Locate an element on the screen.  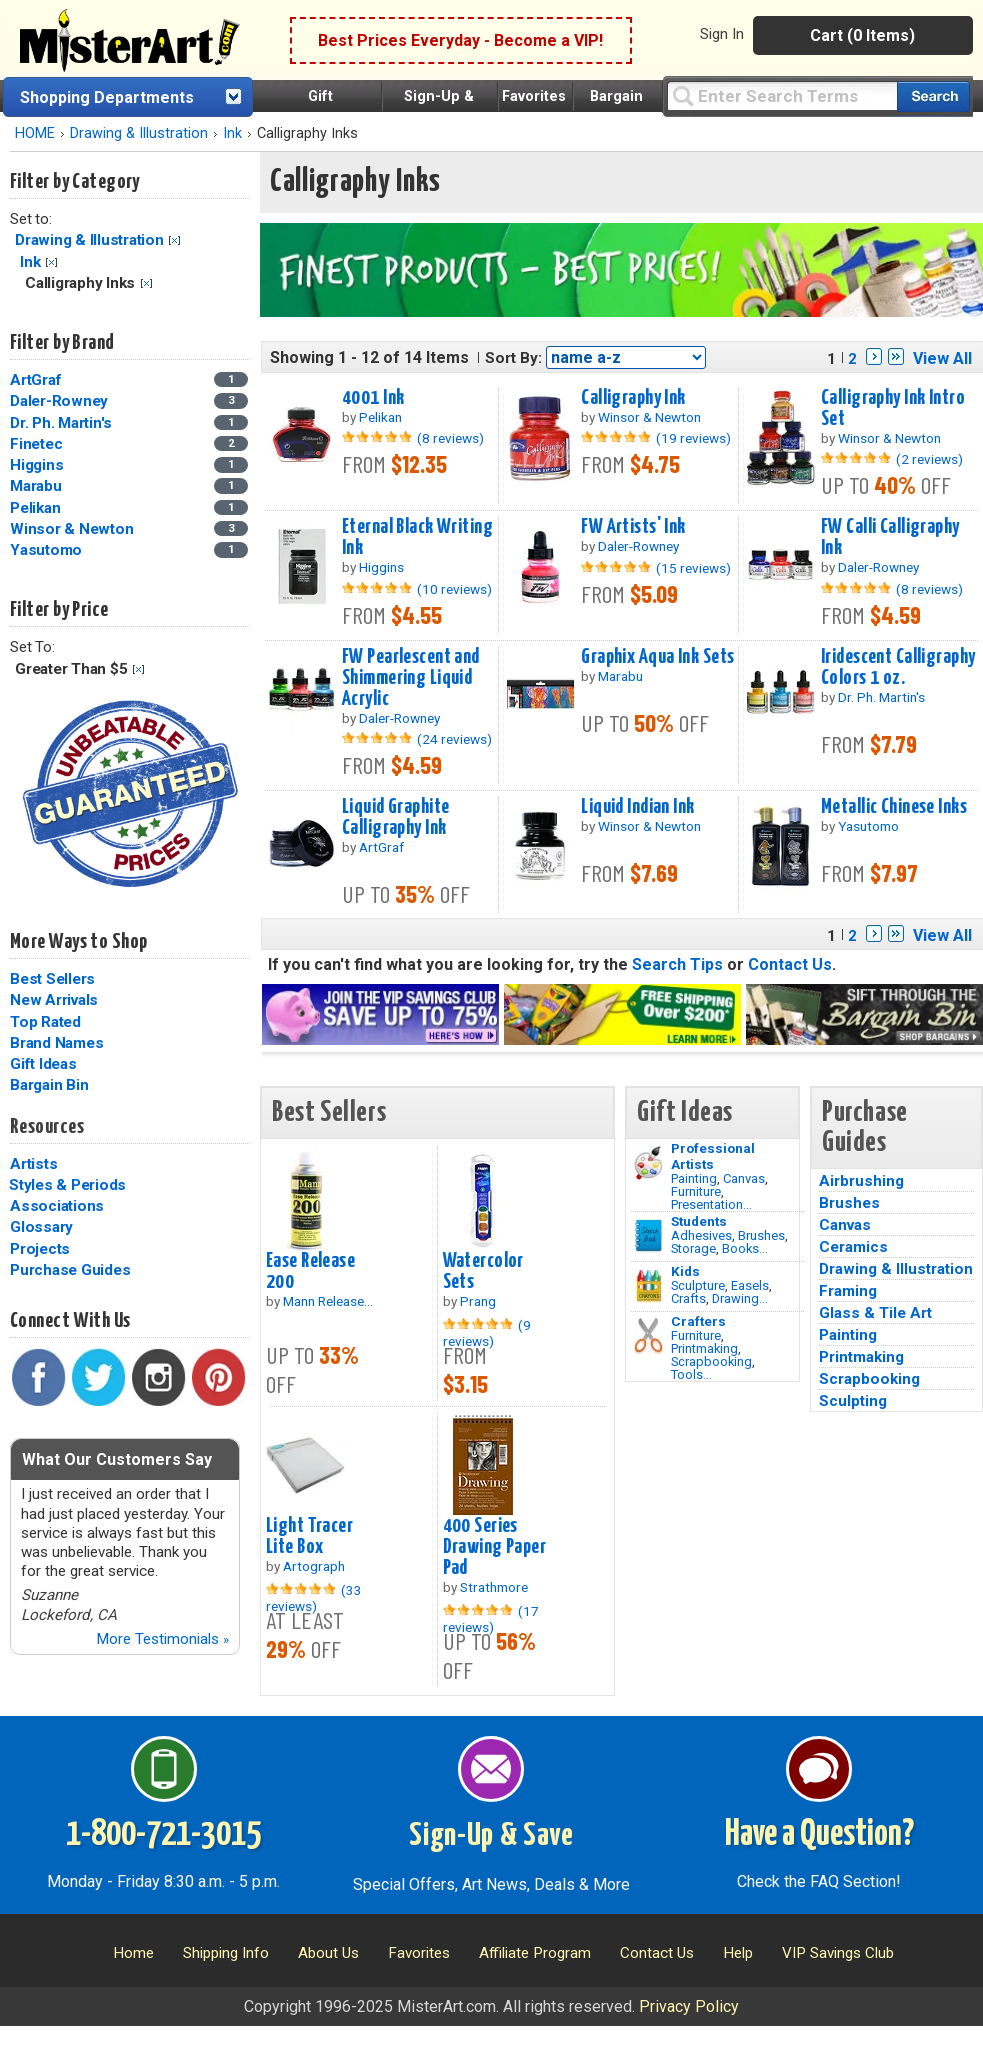
Styles & Periods is located at coordinates (67, 1185).